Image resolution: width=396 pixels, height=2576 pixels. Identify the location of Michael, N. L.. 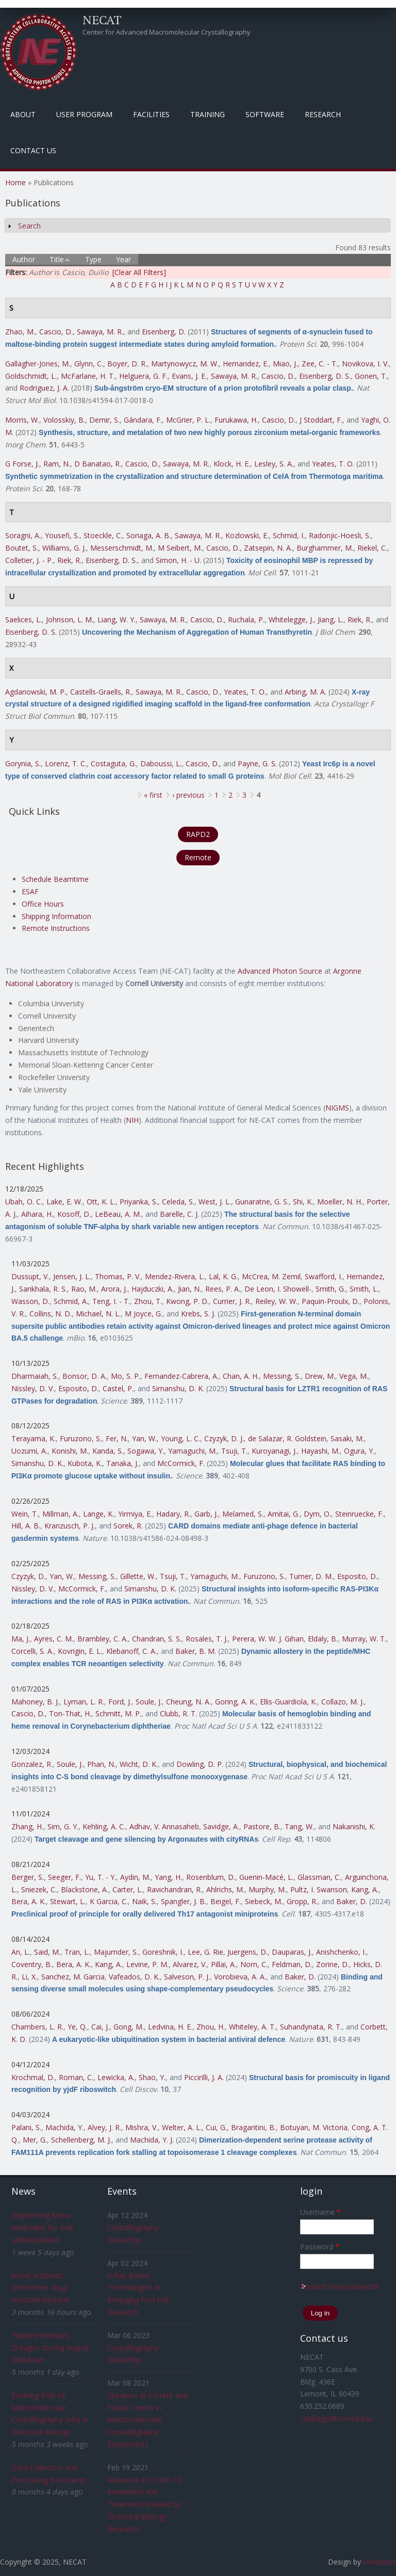
(98, 1313).